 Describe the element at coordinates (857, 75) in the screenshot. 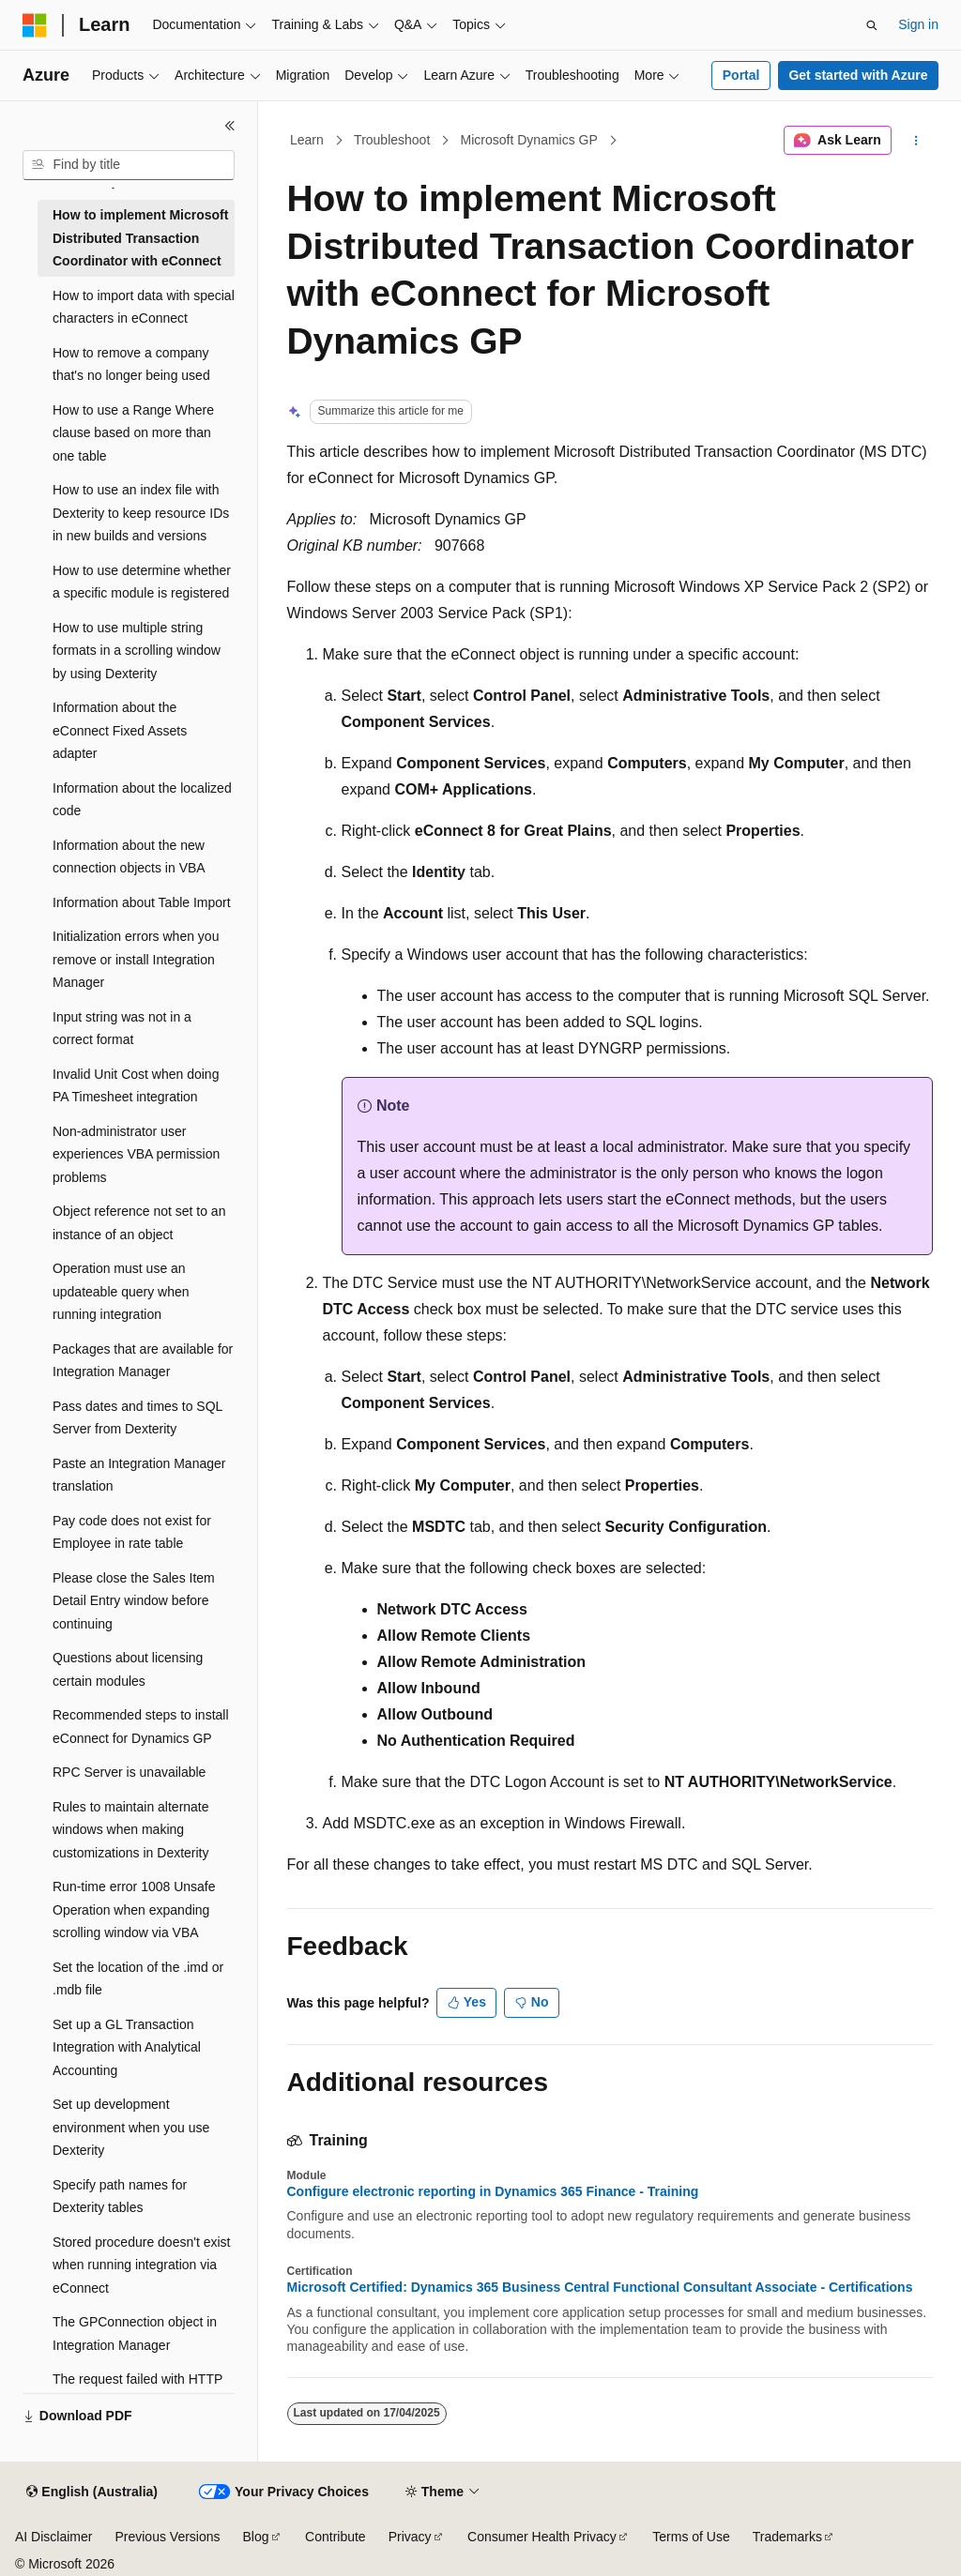

I see `Get started with Azure` at that location.